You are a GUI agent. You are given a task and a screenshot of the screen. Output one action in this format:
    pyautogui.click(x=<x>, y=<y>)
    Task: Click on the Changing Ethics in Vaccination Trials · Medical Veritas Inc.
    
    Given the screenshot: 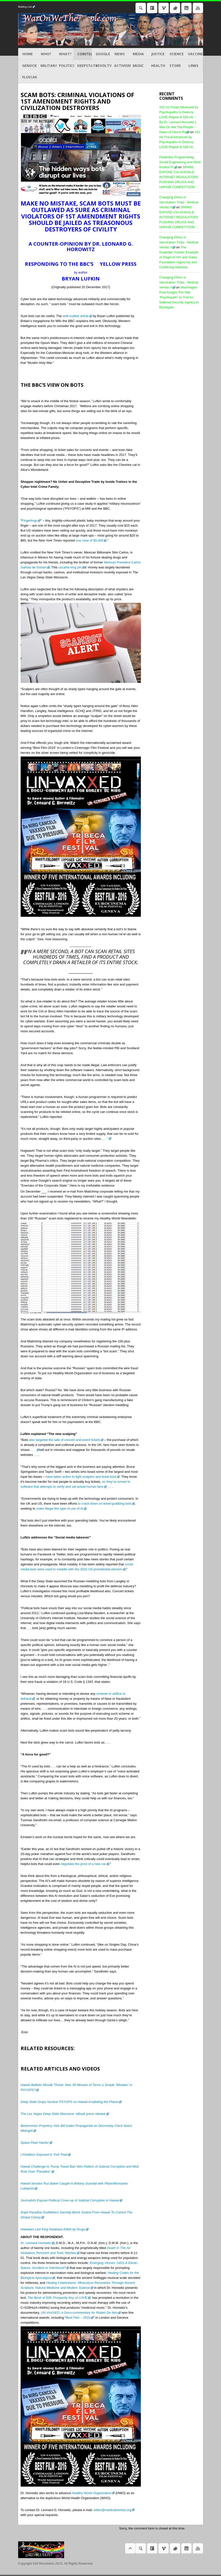 What is the action you would take?
    pyautogui.click(x=178, y=202)
    